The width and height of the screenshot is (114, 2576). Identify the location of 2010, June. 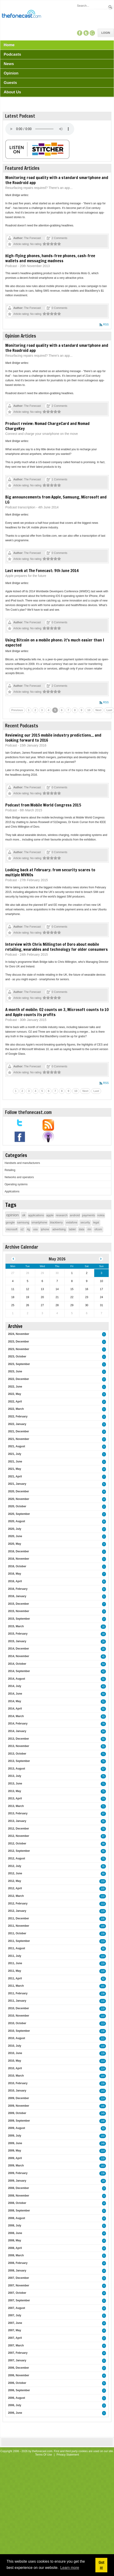
(15, 2053).